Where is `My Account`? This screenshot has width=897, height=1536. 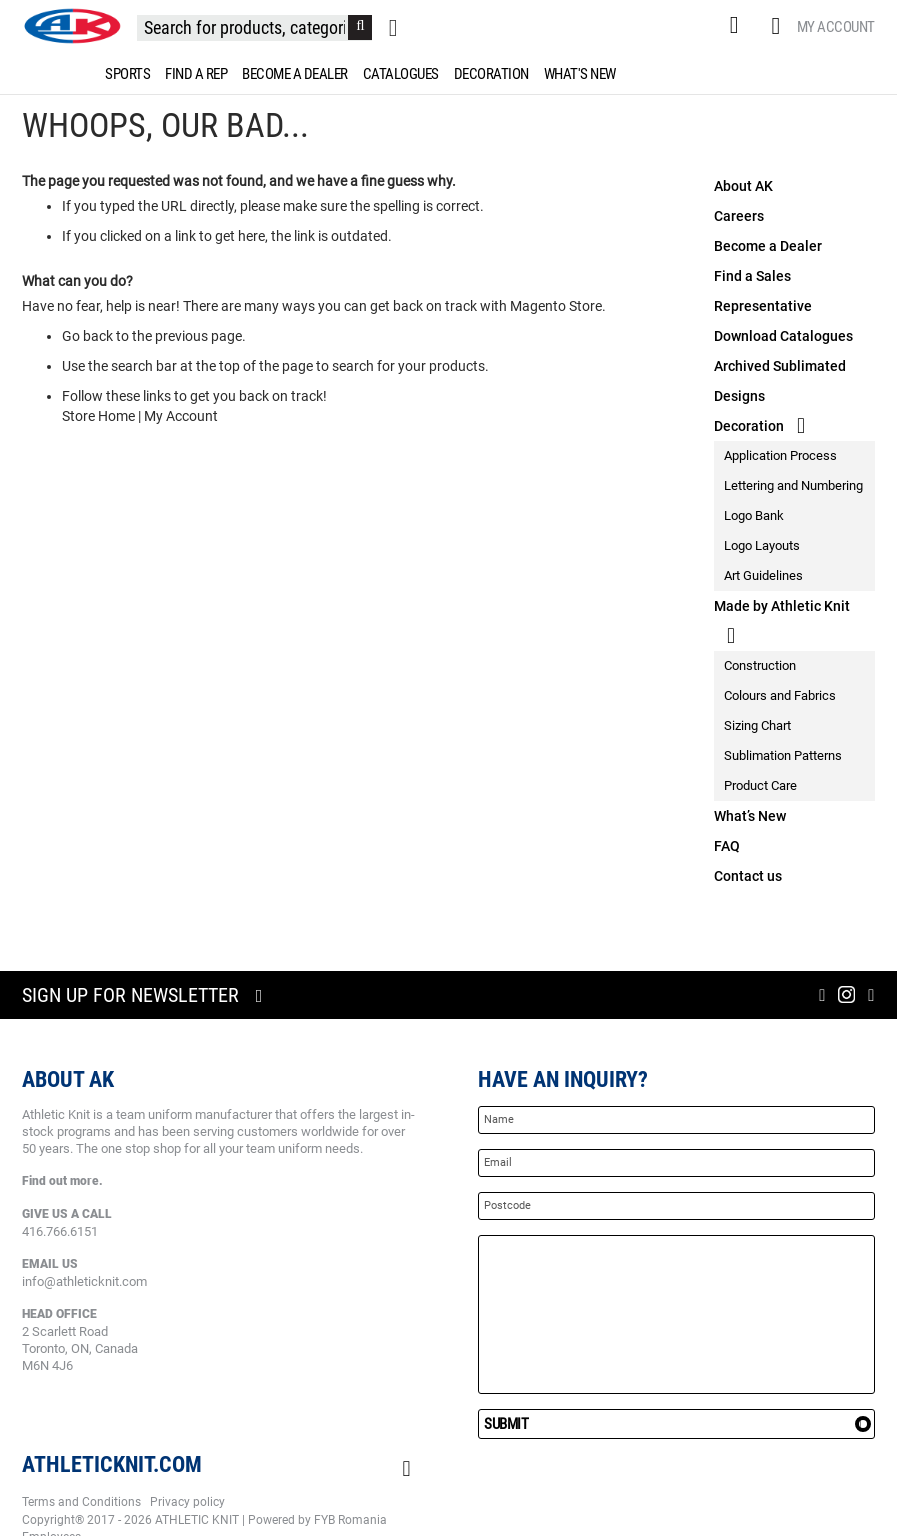 My Account is located at coordinates (836, 27).